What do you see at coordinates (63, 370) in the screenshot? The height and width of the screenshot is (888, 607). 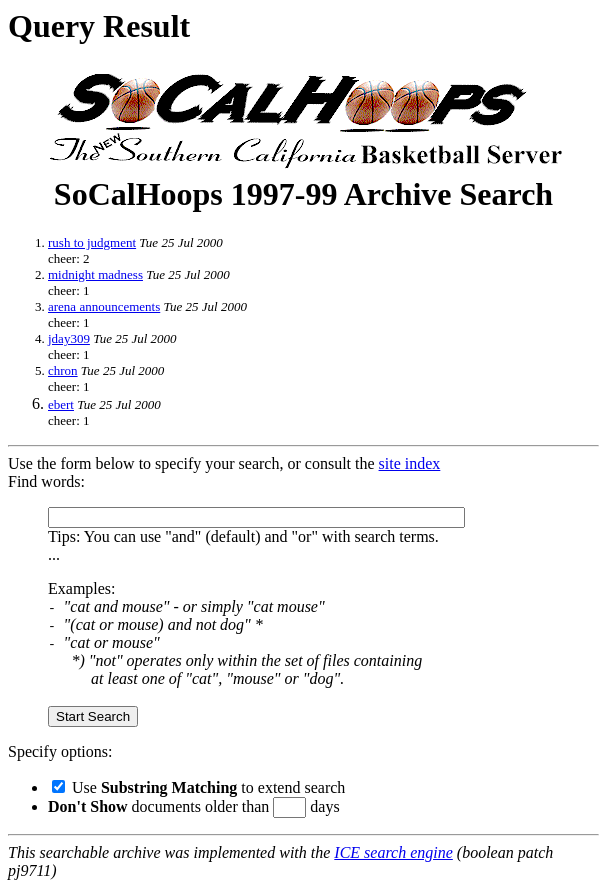 I see `chron` at bounding box center [63, 370].